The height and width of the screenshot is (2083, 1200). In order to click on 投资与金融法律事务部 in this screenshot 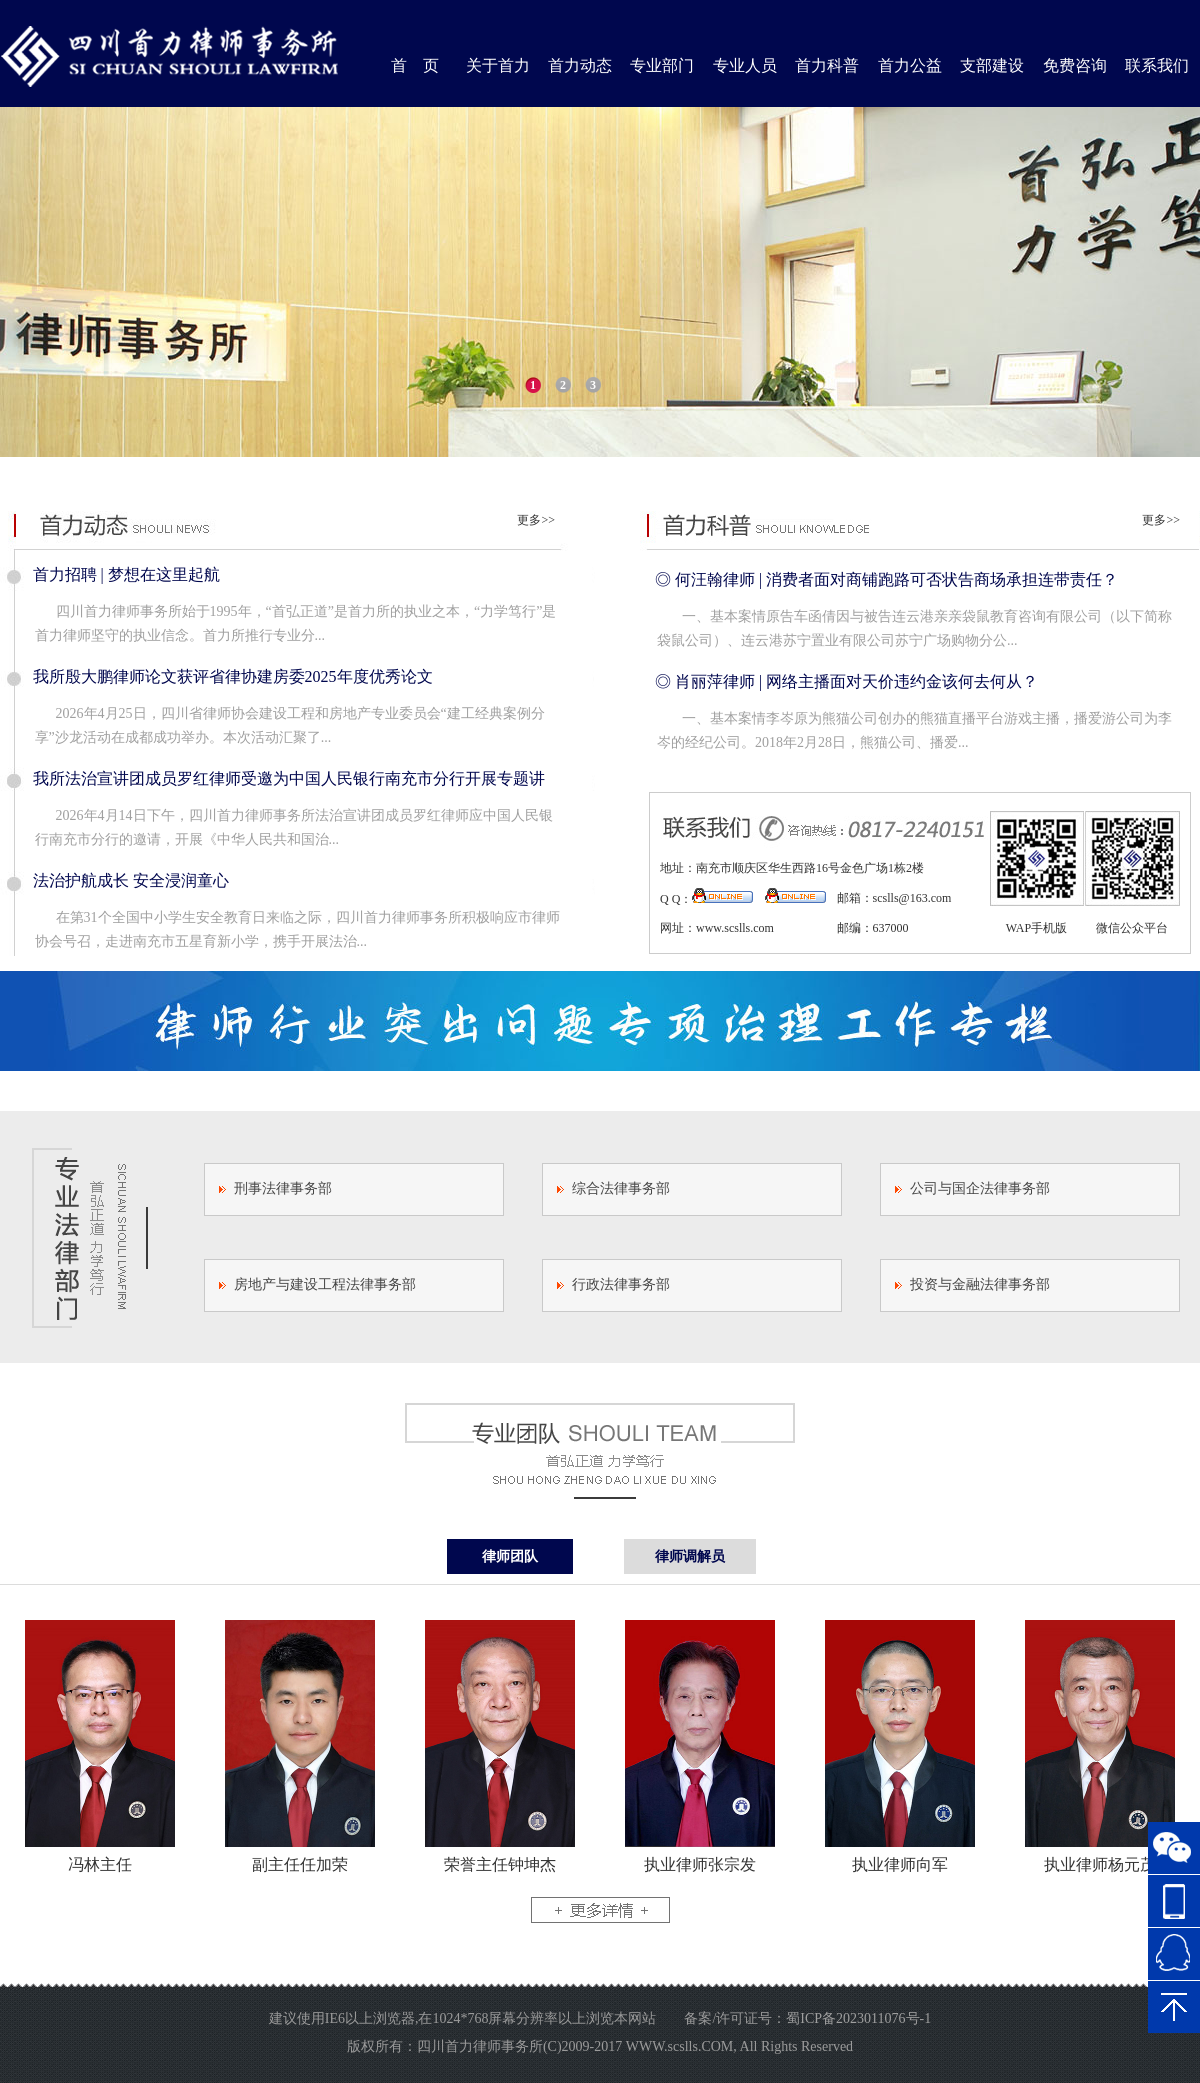, I will do `click(980, 1284)`.